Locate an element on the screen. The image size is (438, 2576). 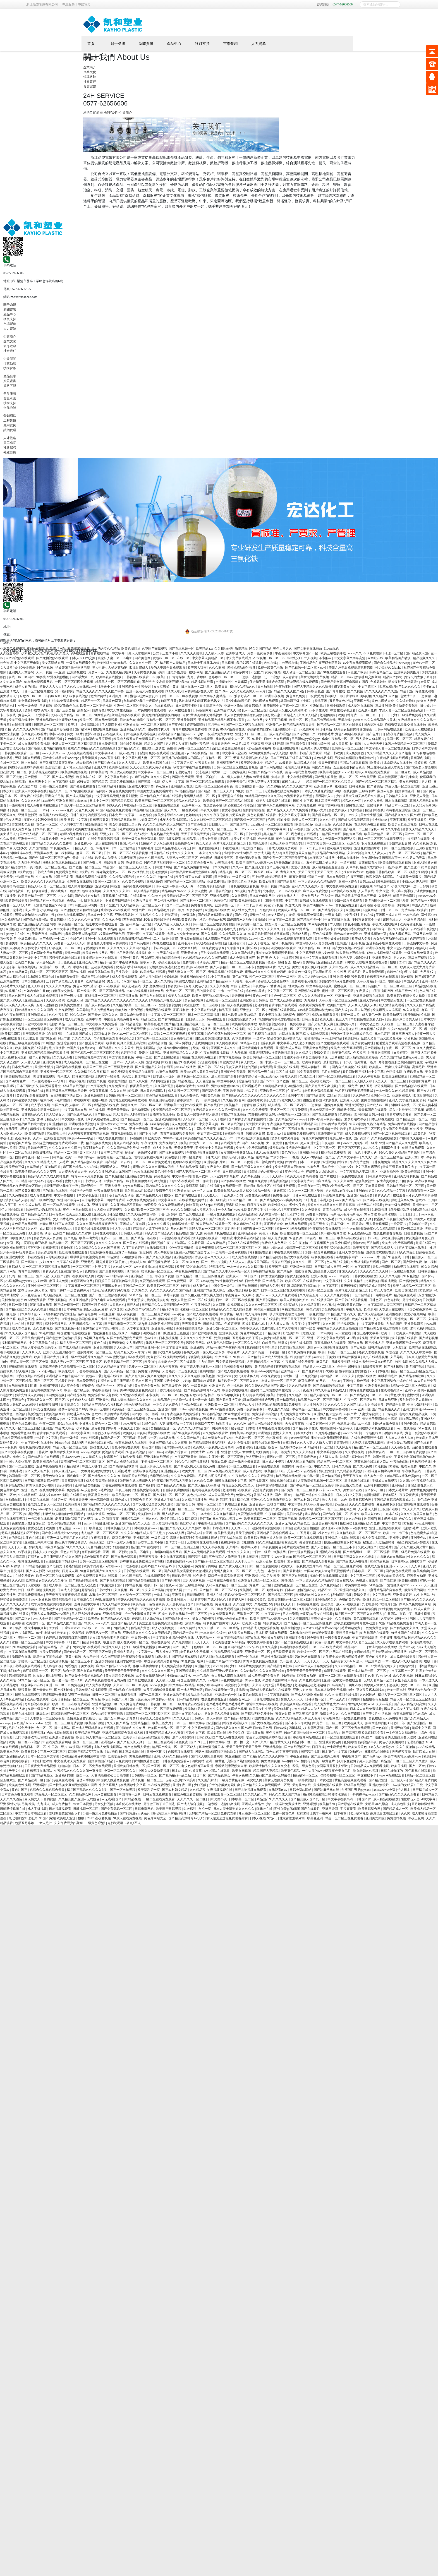
青青草激情视频 is located at coordinates (29, 1271).